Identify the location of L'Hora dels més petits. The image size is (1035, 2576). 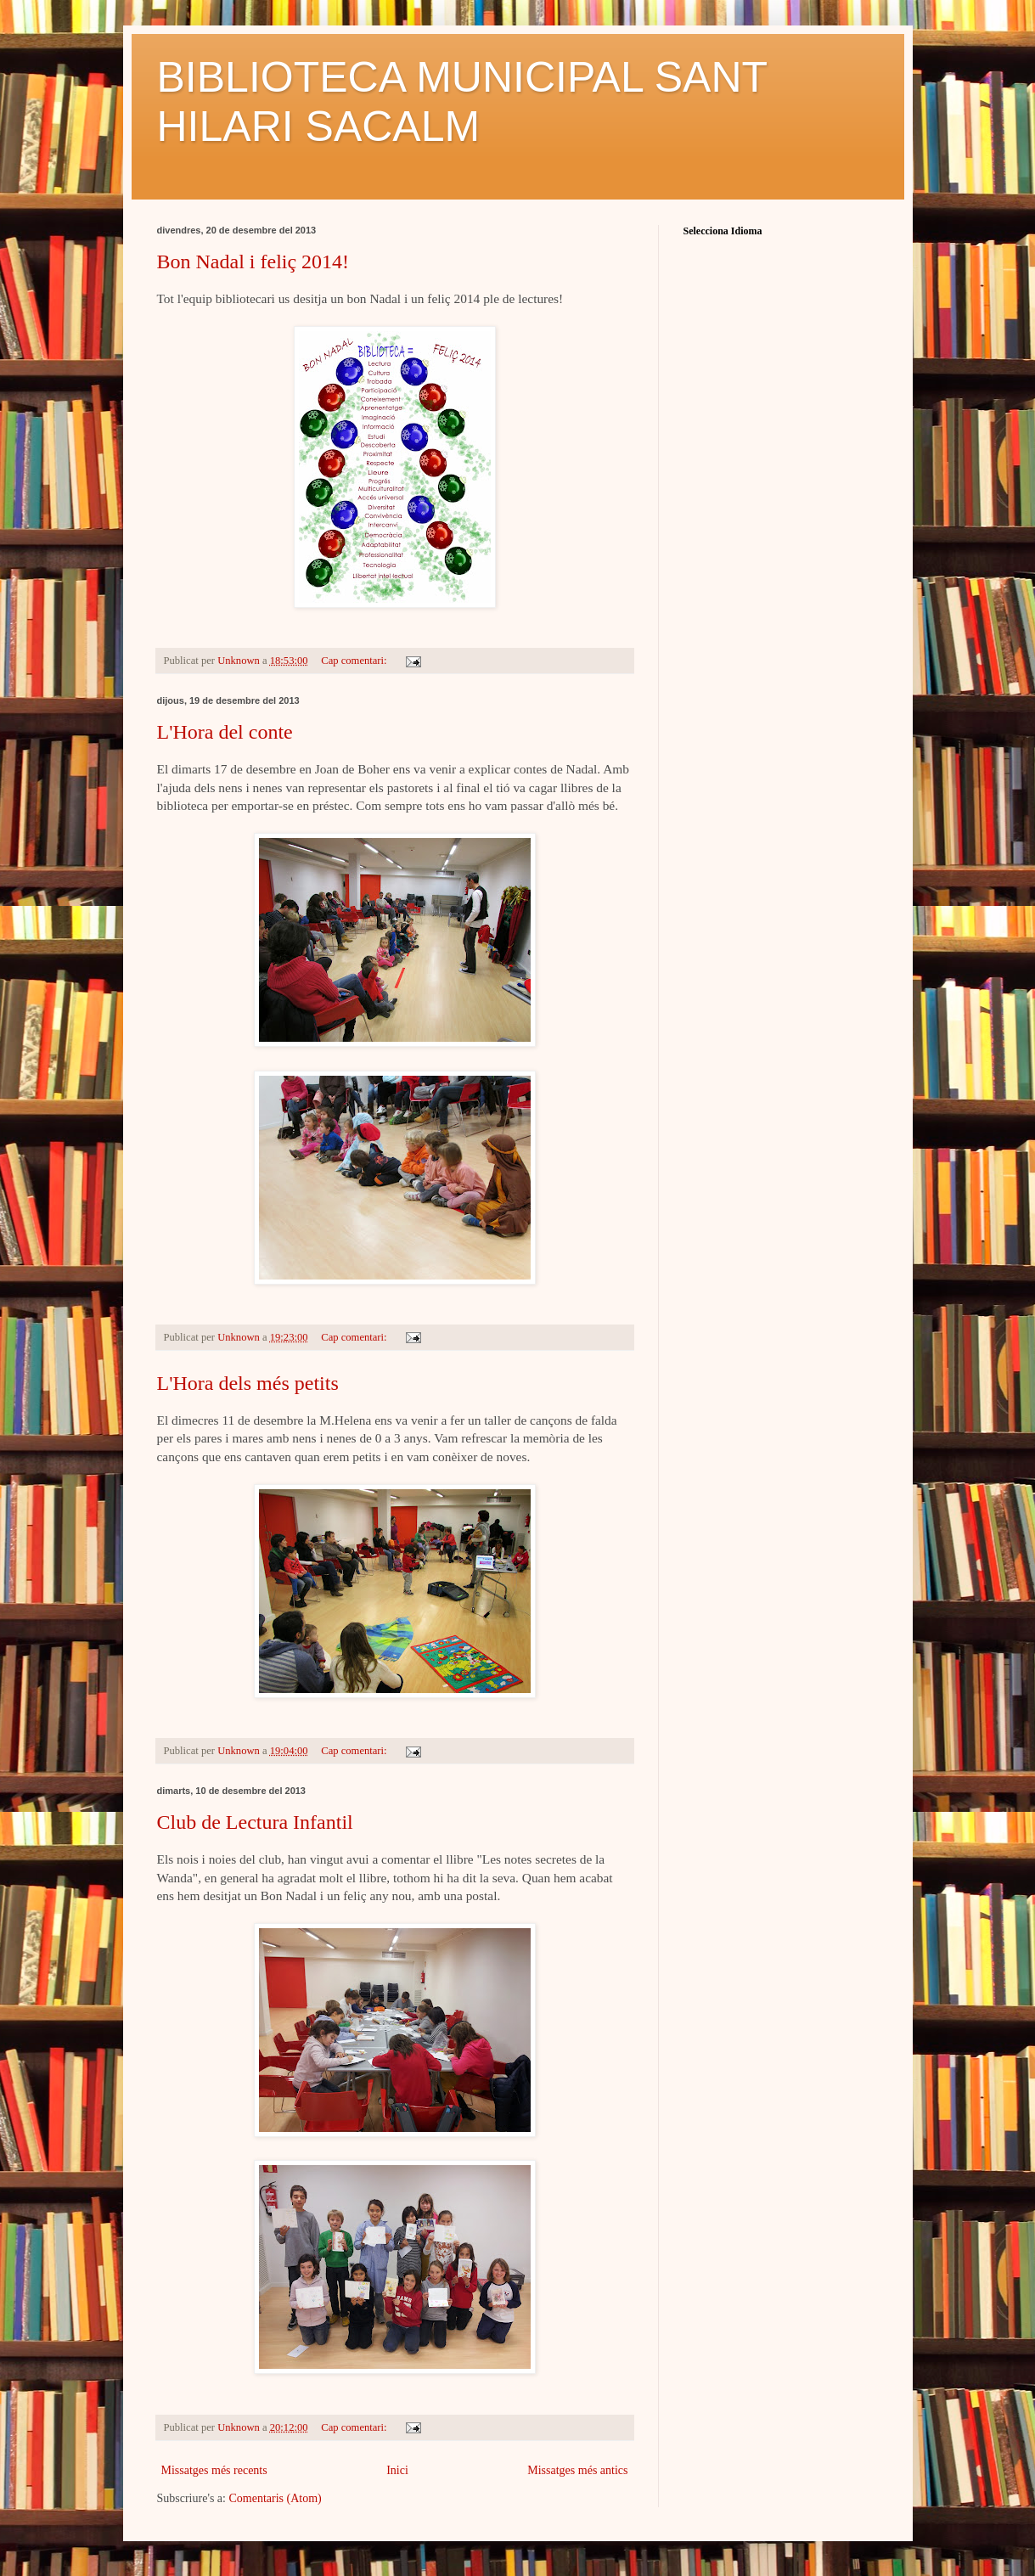
(248, 1383).